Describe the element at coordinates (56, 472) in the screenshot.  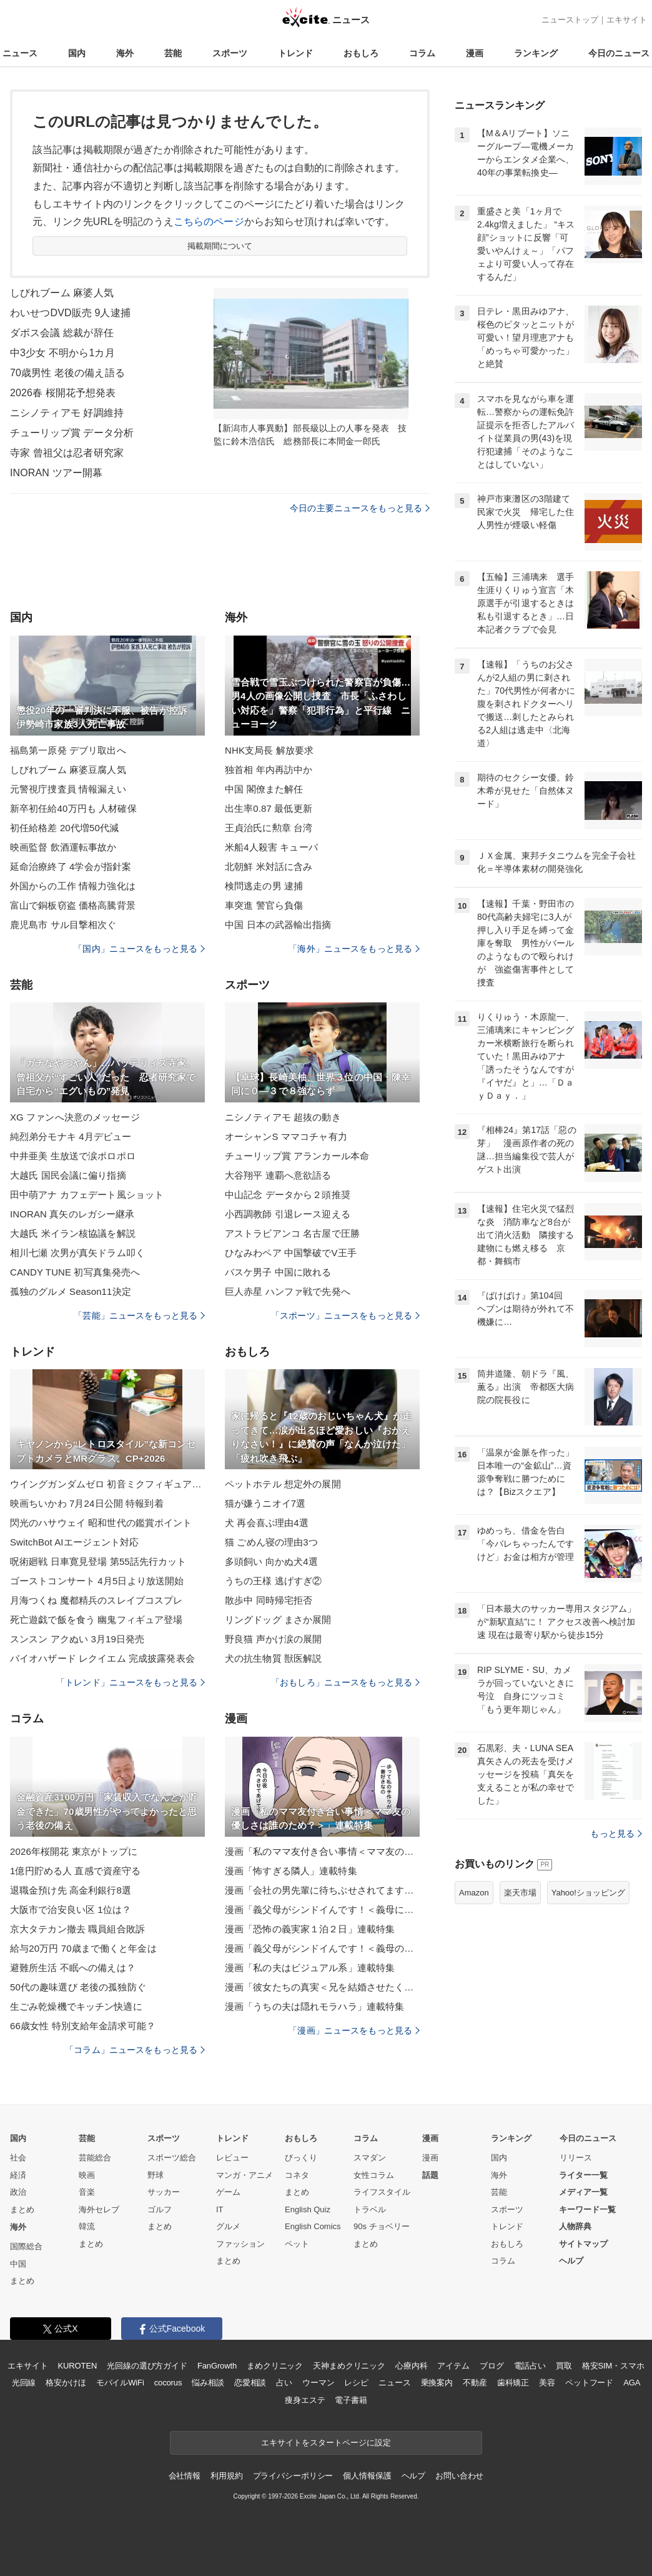
I see `INORAN ツアー開幕` at that location.